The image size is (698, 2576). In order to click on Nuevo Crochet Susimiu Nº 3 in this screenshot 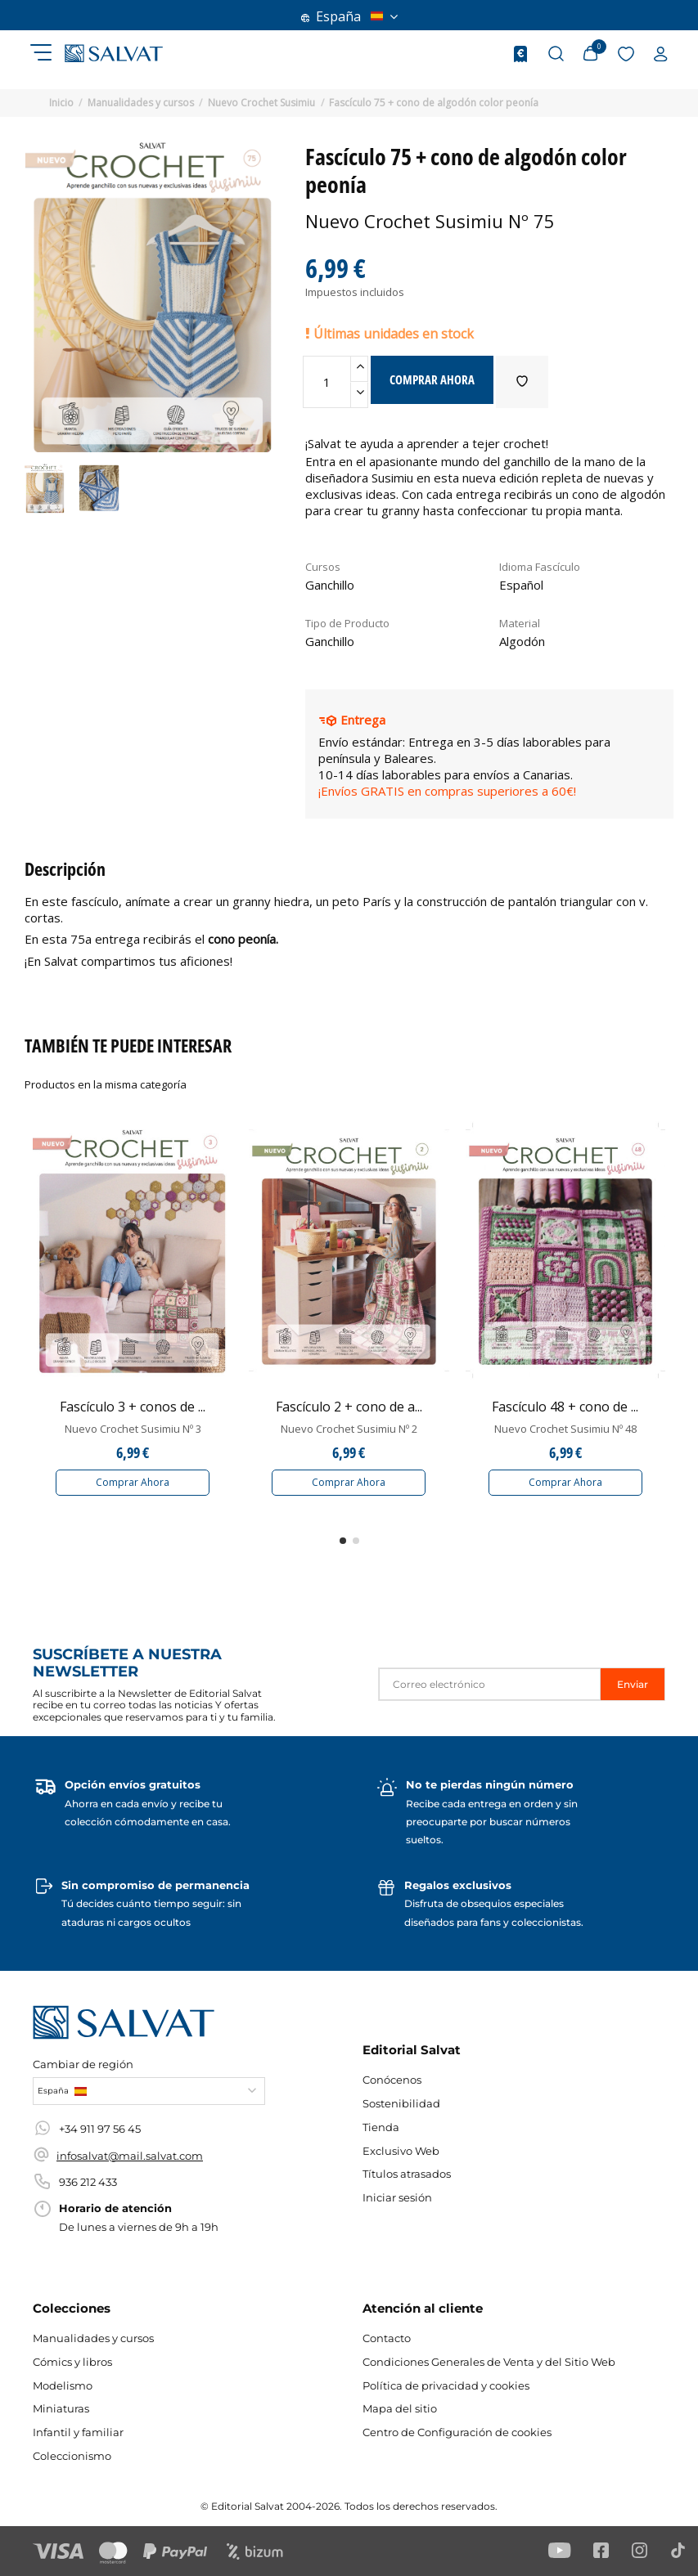, I will do `click(133, 1428)`.